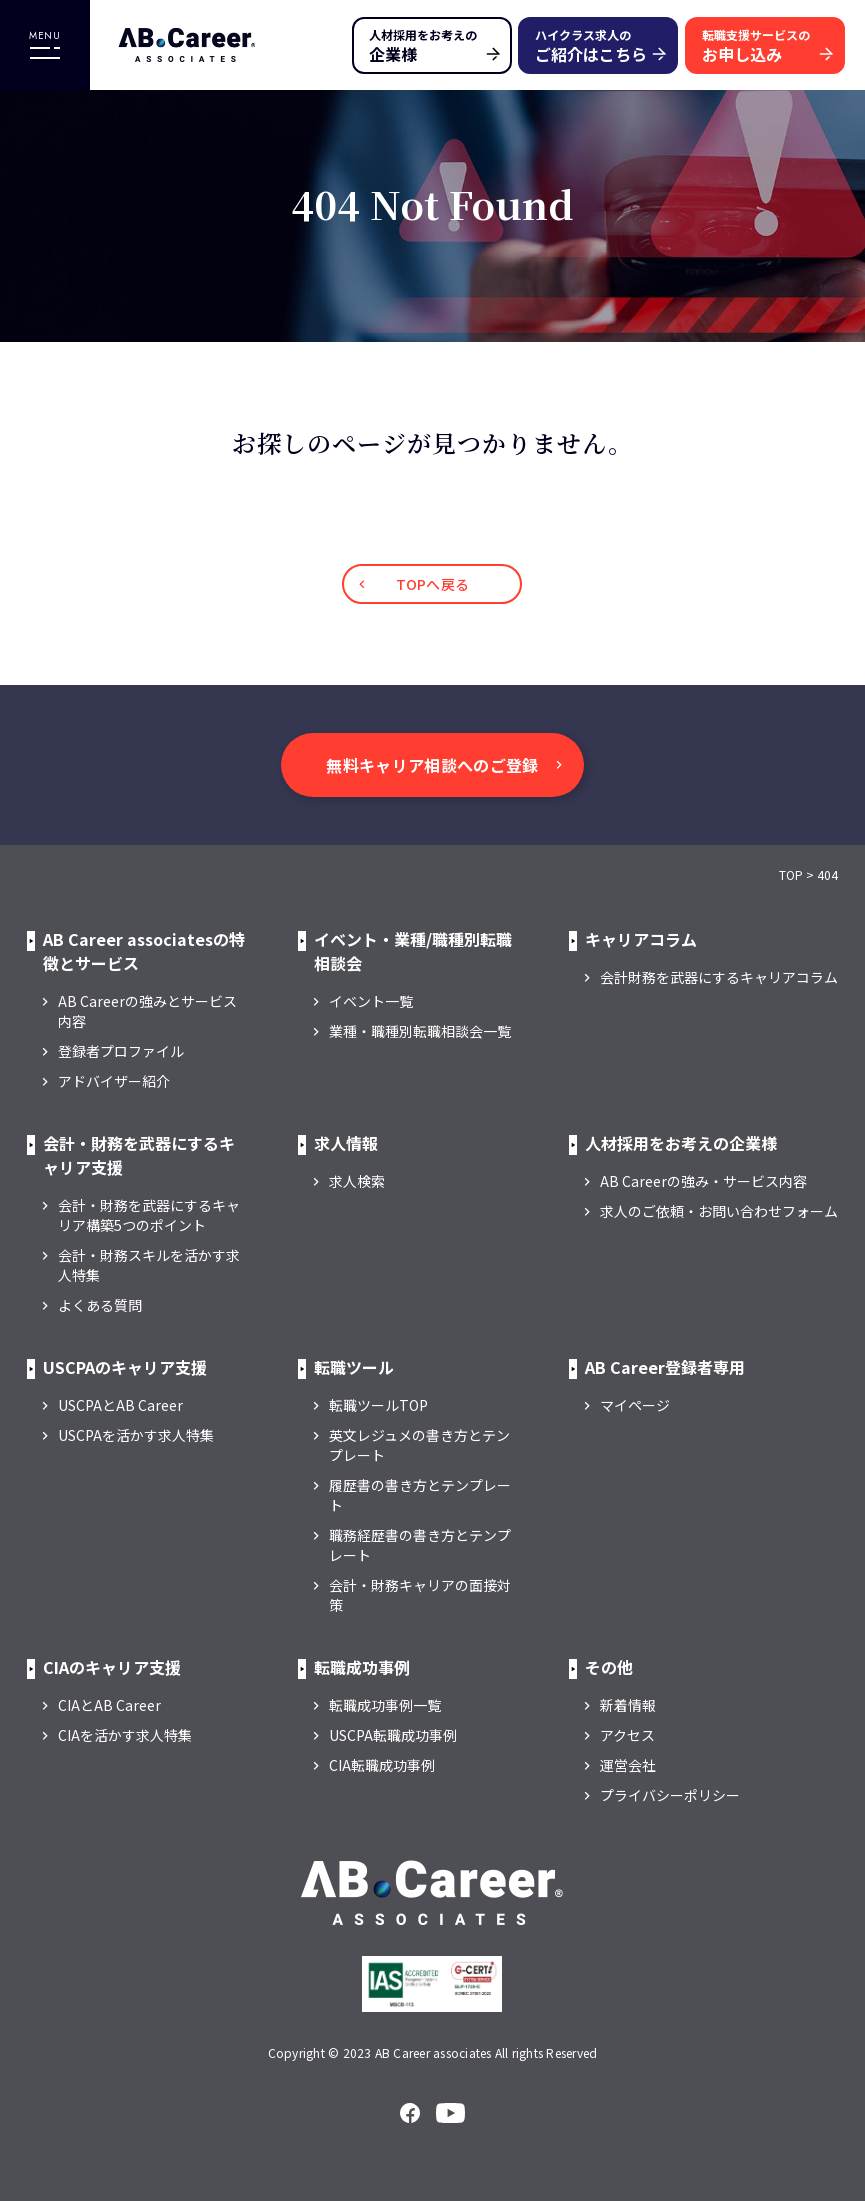  I want to click on アクセス, so click(627, 1735).